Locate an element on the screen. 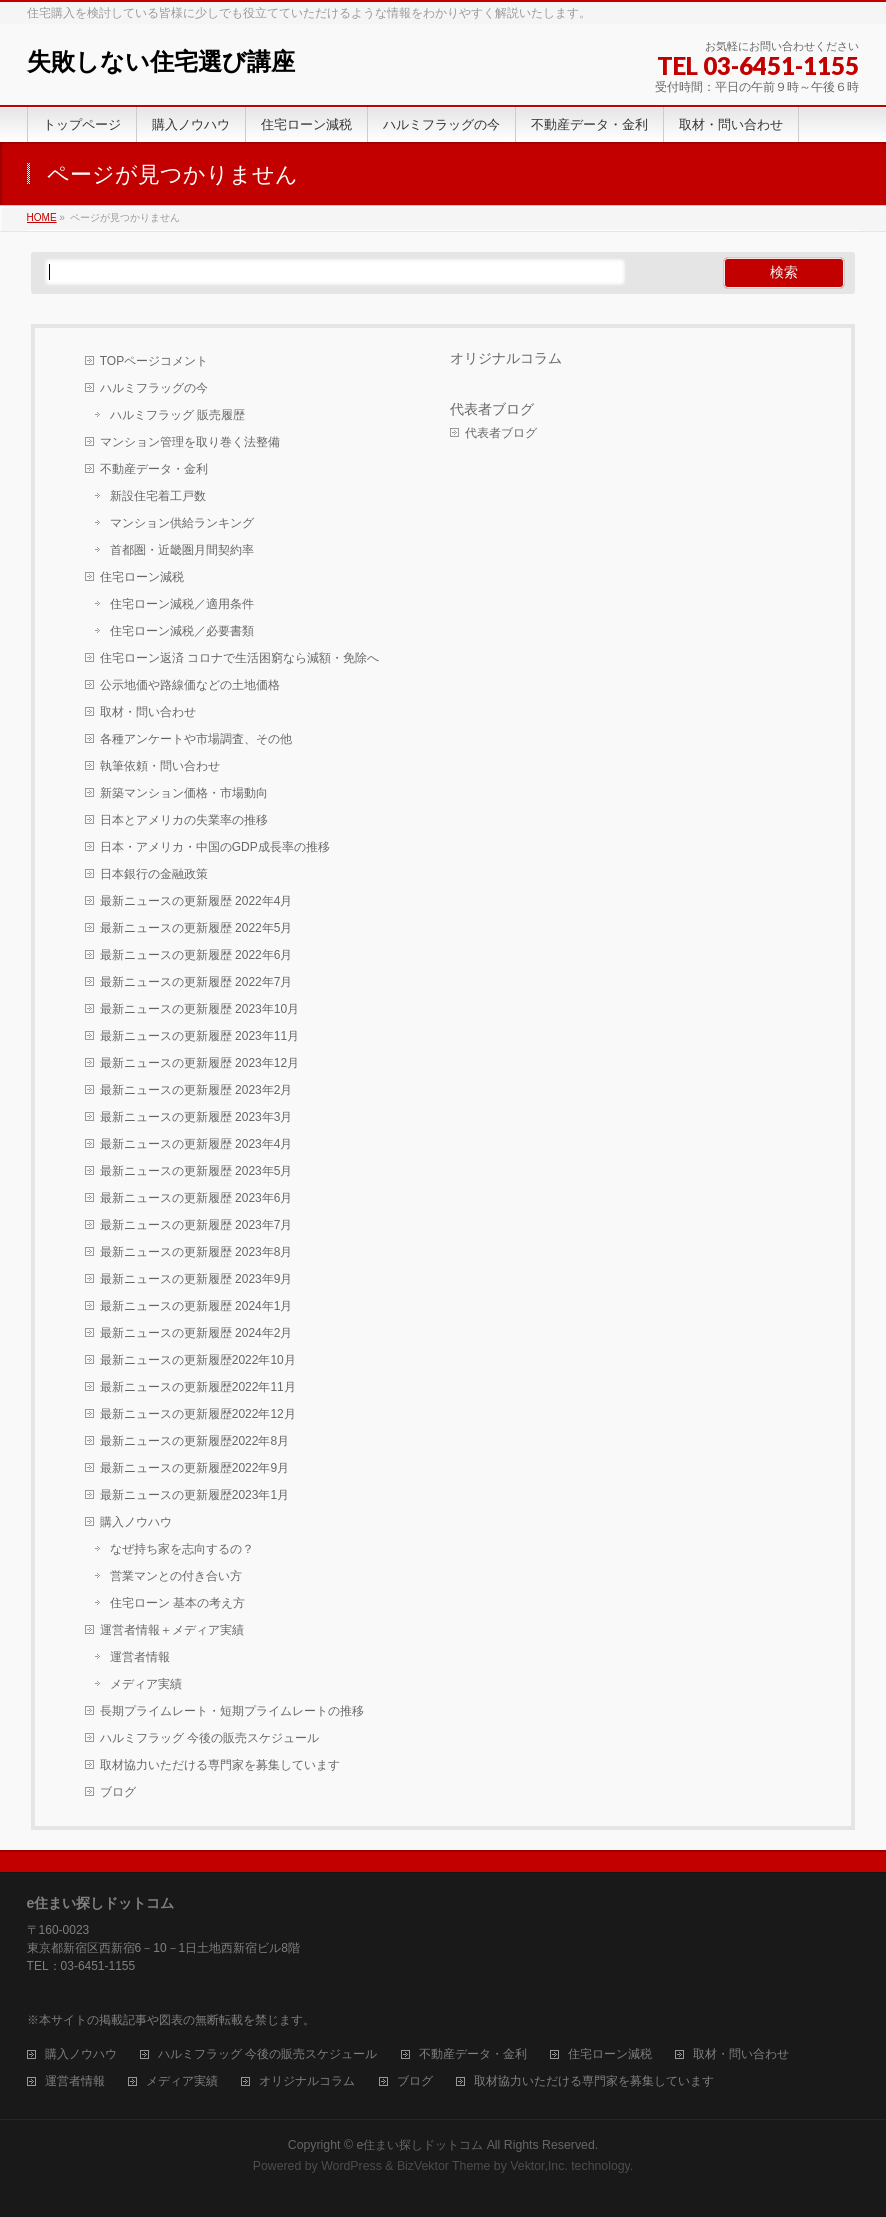  e住まい探しドットコム is located at coordinates (419, 2145).